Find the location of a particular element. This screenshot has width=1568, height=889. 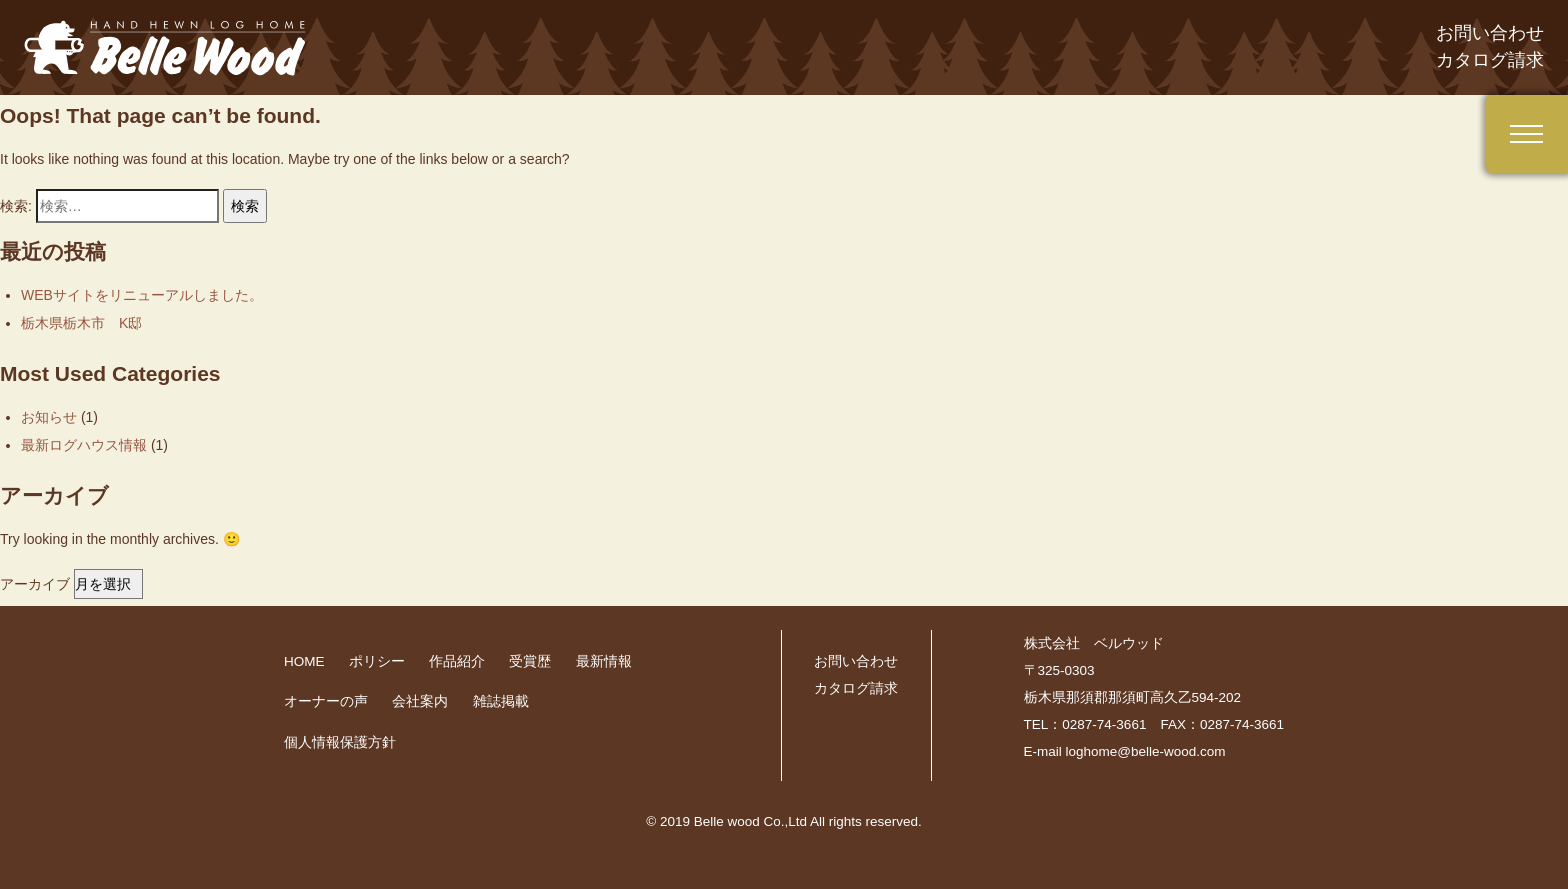

belle-wood is located at coordinates (169, 48).